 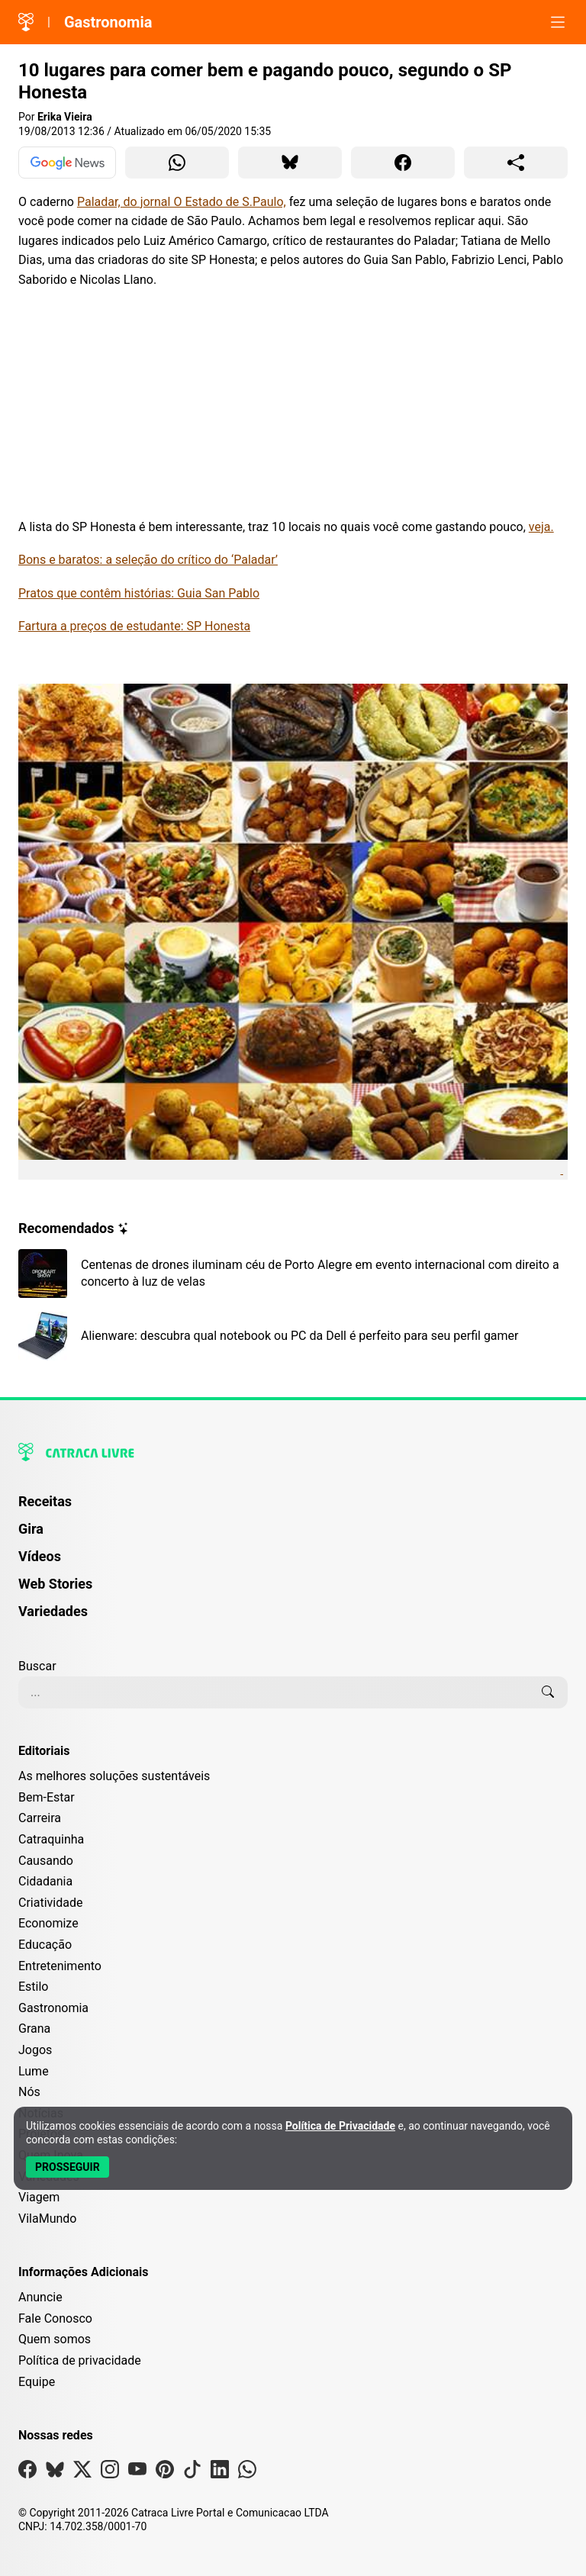 What do you see at coordinates (33, 2071) in the screenshot?
I see `Lume [Editoria Lume]` at bounding box center [33, 2071].